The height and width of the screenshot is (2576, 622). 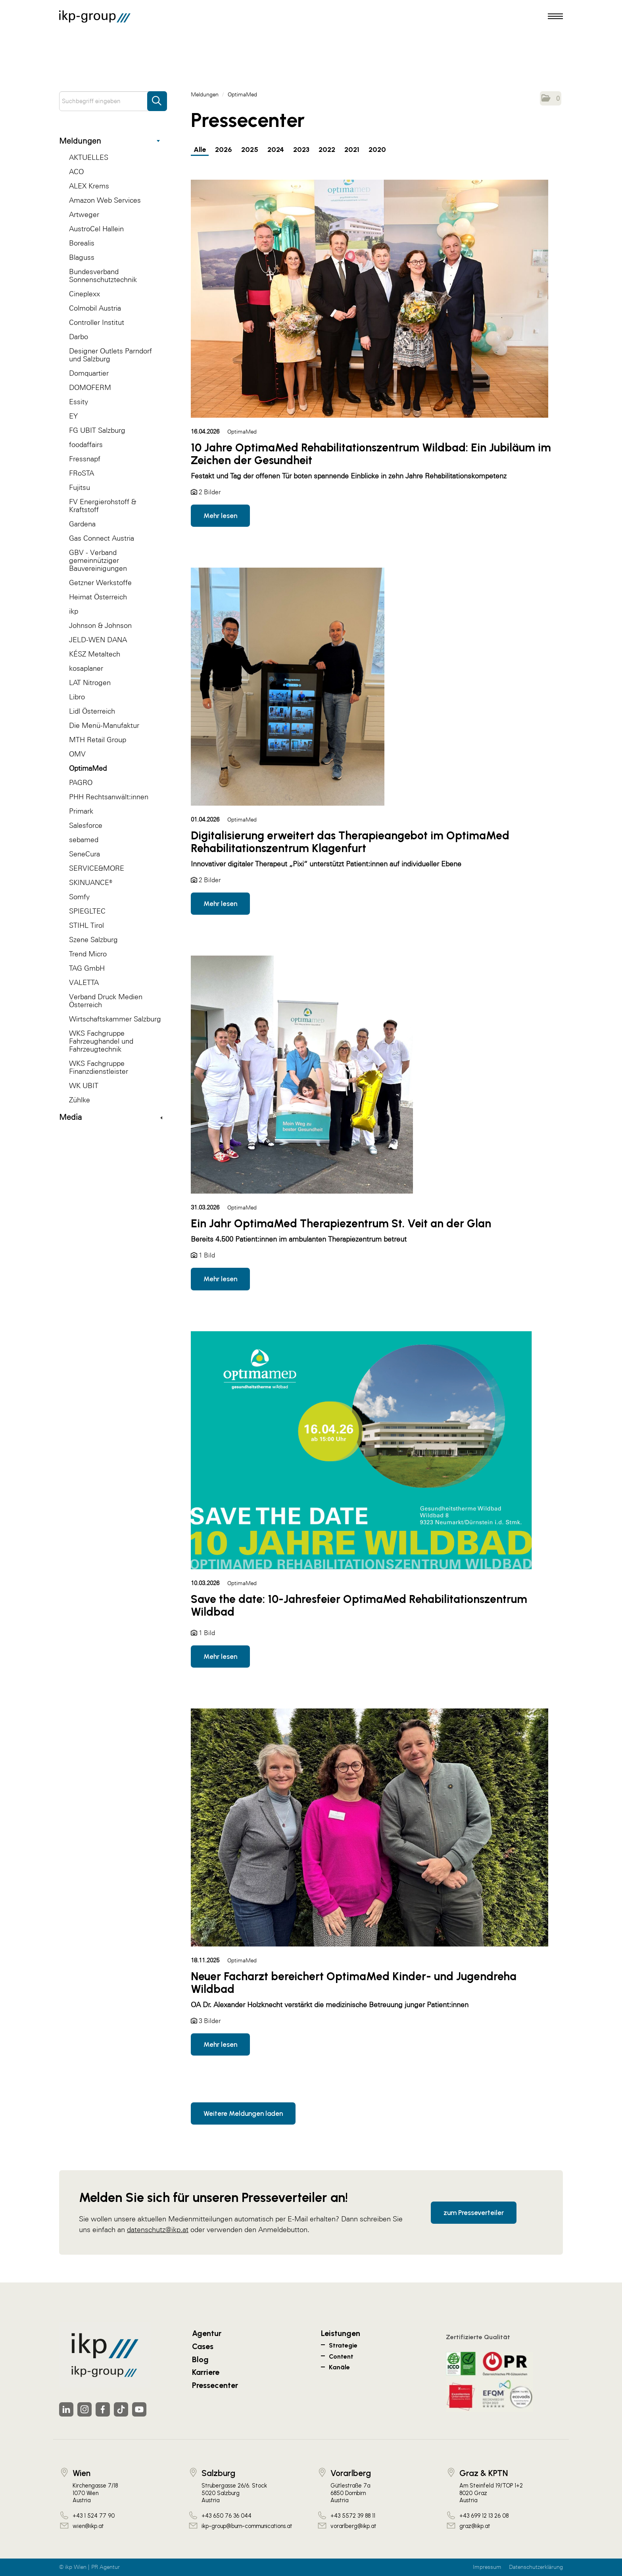 What do you see at coordinates (80, 782) in the screenshot?
I see `PAGRO` at bounding box center [80, 782].